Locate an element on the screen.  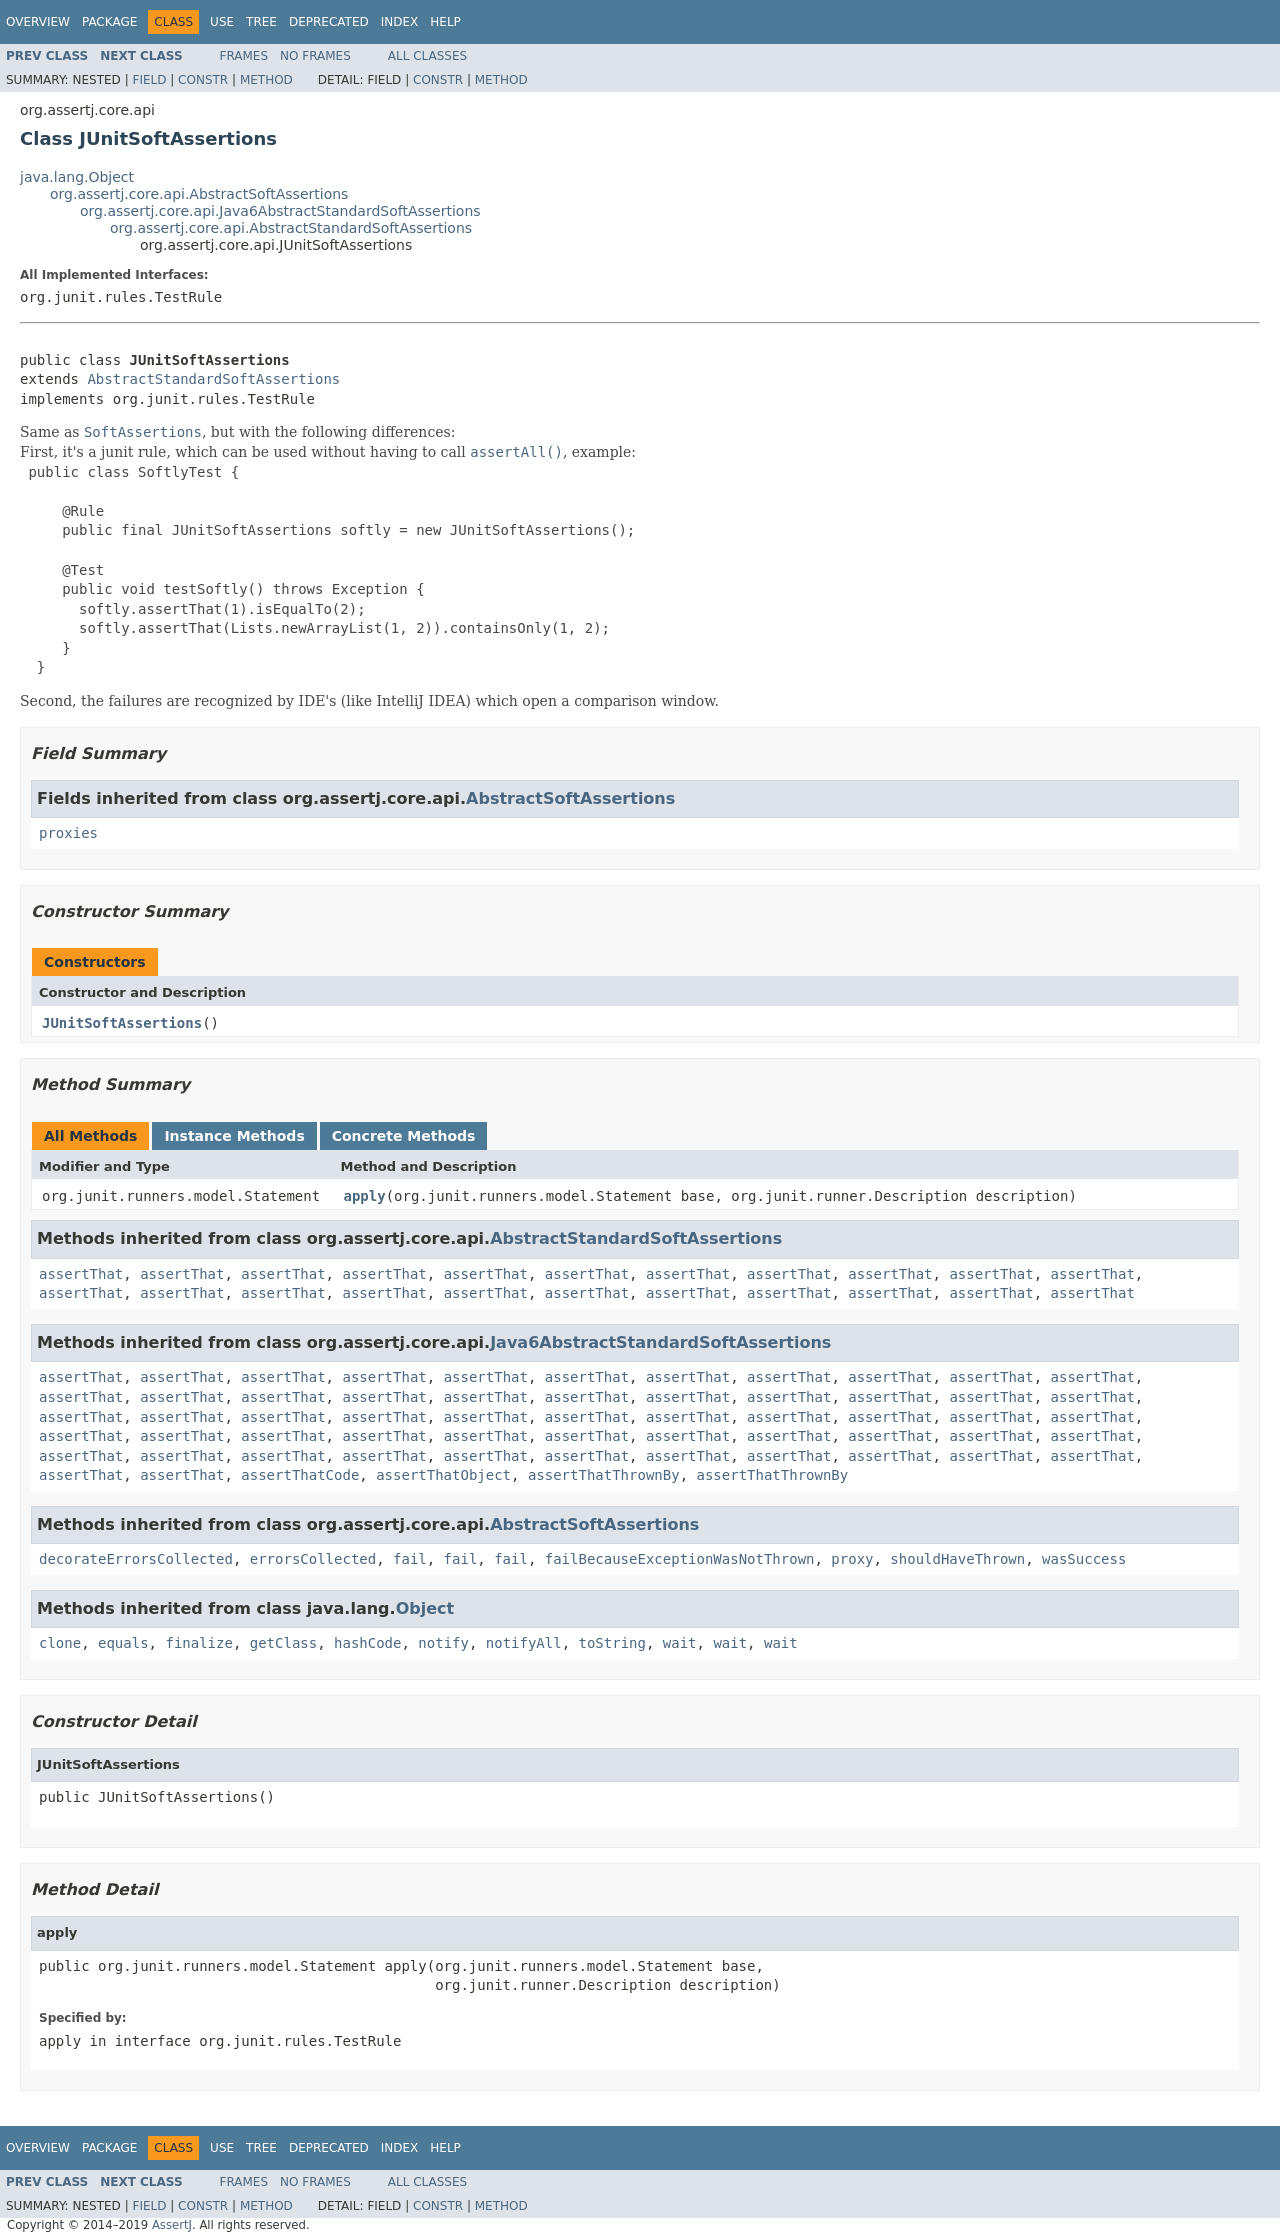
AbstractSoftAssertions is located at coordinates (570, 798).